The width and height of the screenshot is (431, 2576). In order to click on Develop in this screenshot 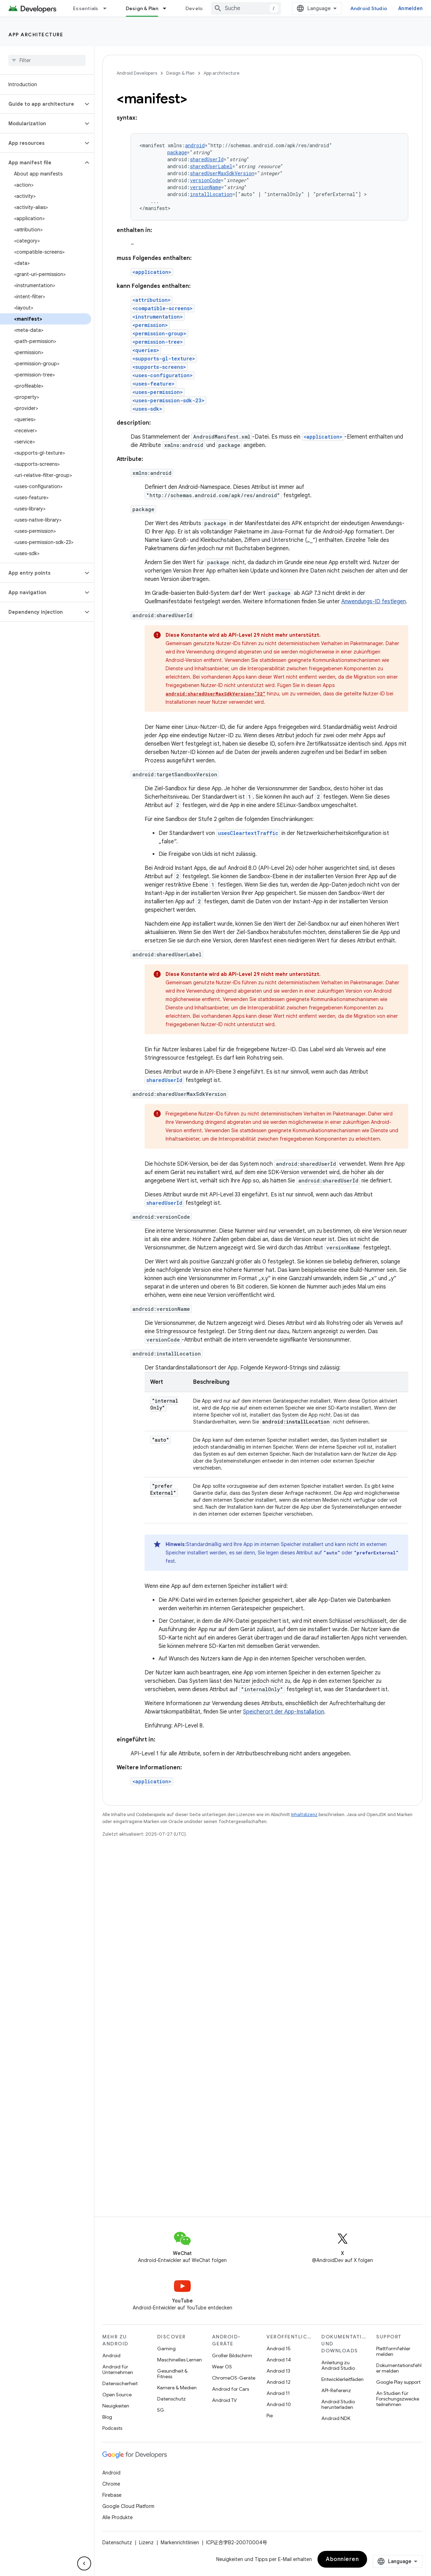, I will do `click(195, 8)`.